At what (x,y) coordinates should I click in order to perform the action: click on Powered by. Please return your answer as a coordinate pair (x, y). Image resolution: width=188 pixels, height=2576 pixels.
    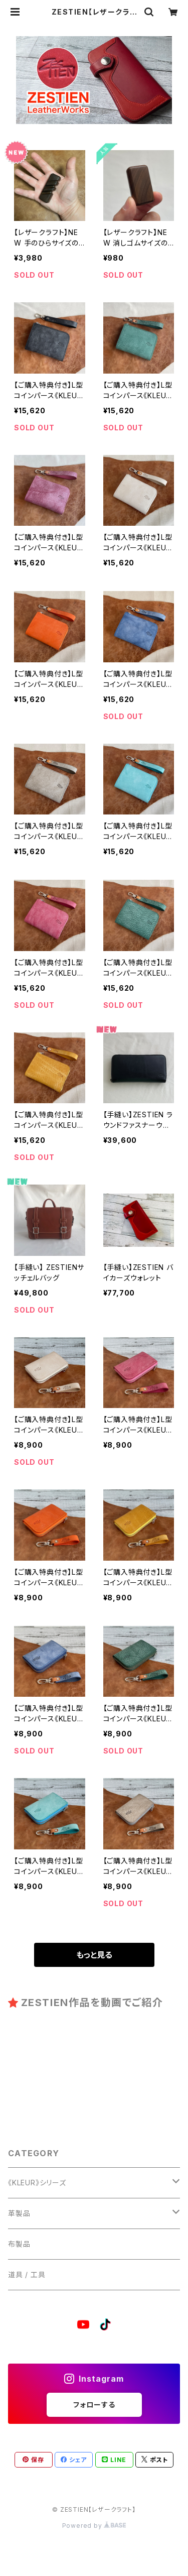
    Looking at the image, I should click on (94, 2525).